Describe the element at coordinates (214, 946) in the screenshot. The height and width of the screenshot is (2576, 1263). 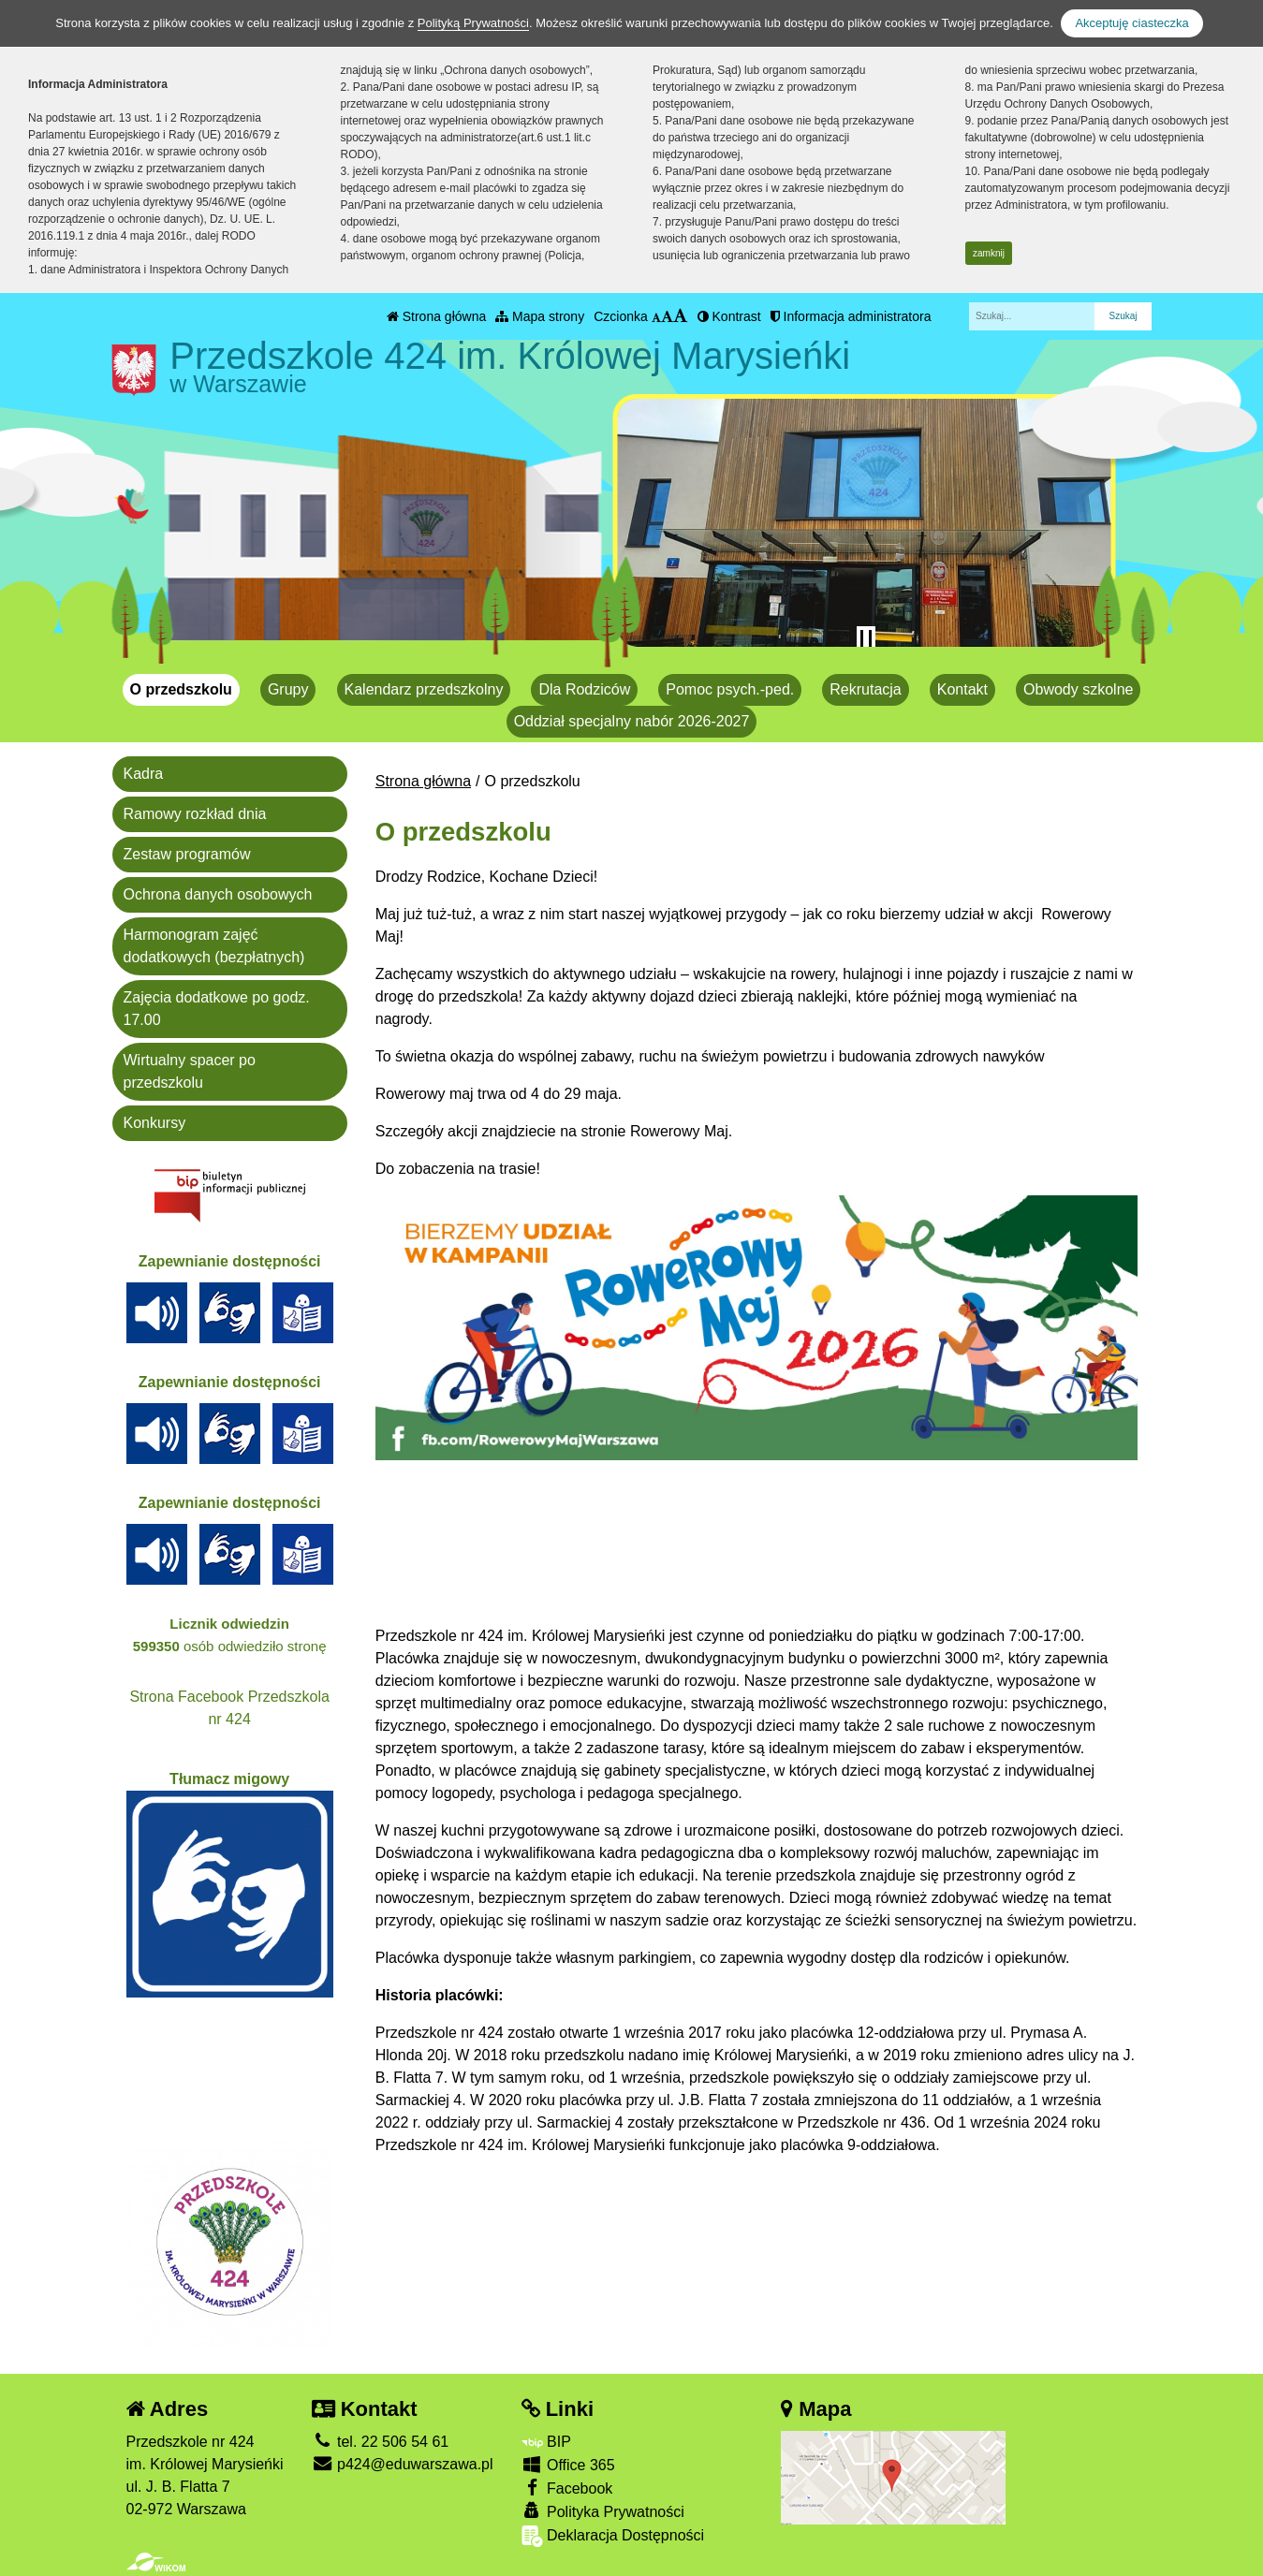
I see `Harmonogram zajęć dodatkowych (bezpłatnych)` at that location.